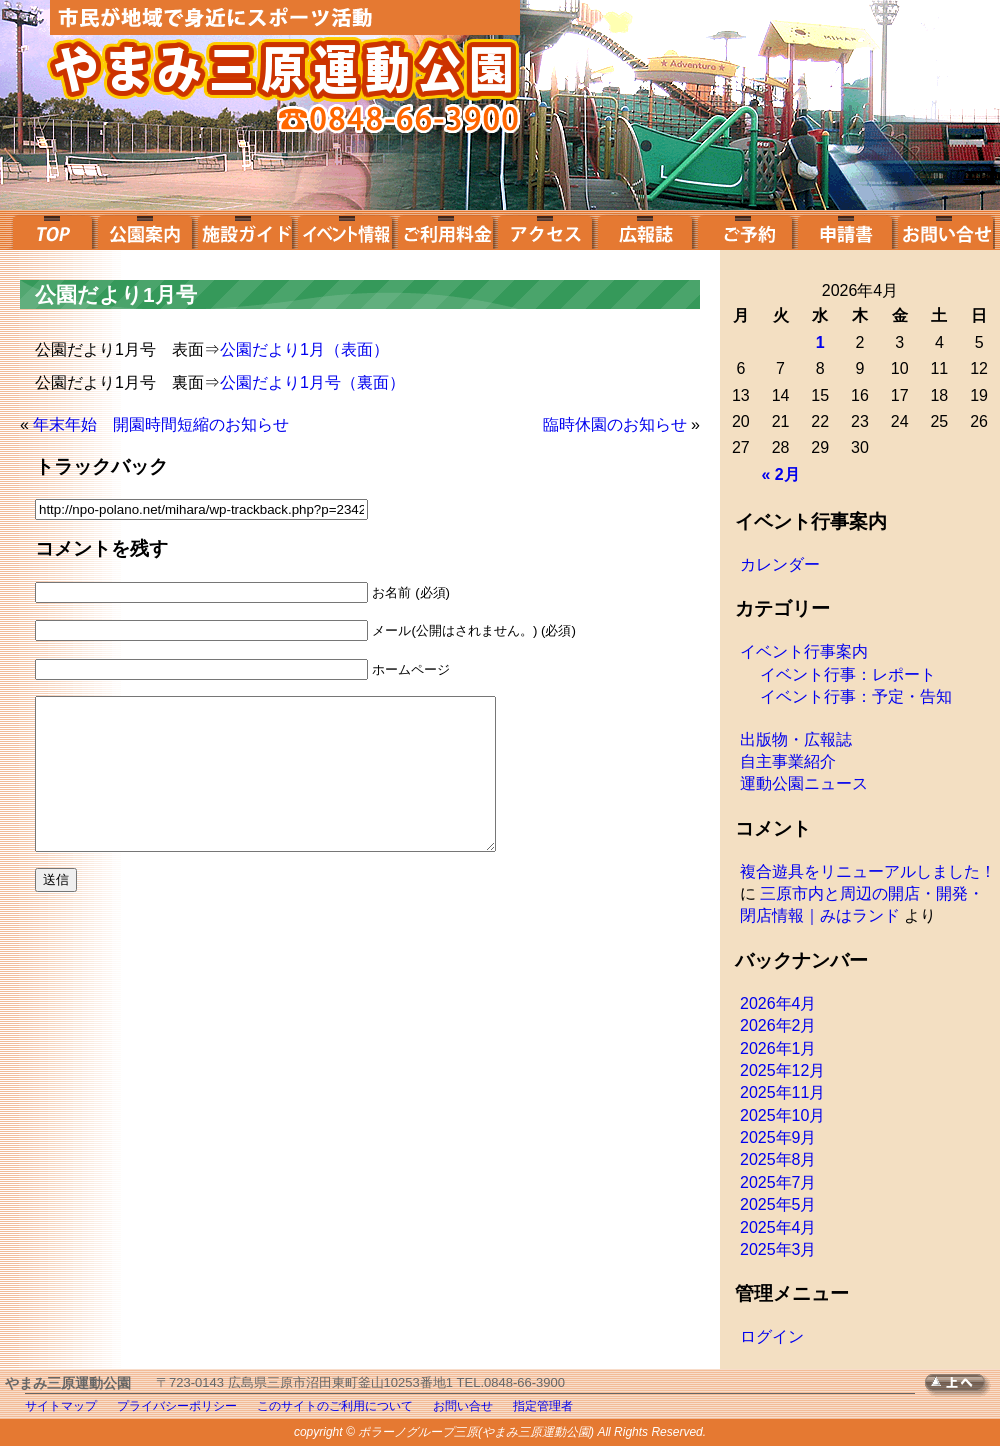 The height and width of the screenshot is (1446, 1000). Describe the element at coordinates (778, 1003) in the screenshot. I see `2026年4月` at that location.